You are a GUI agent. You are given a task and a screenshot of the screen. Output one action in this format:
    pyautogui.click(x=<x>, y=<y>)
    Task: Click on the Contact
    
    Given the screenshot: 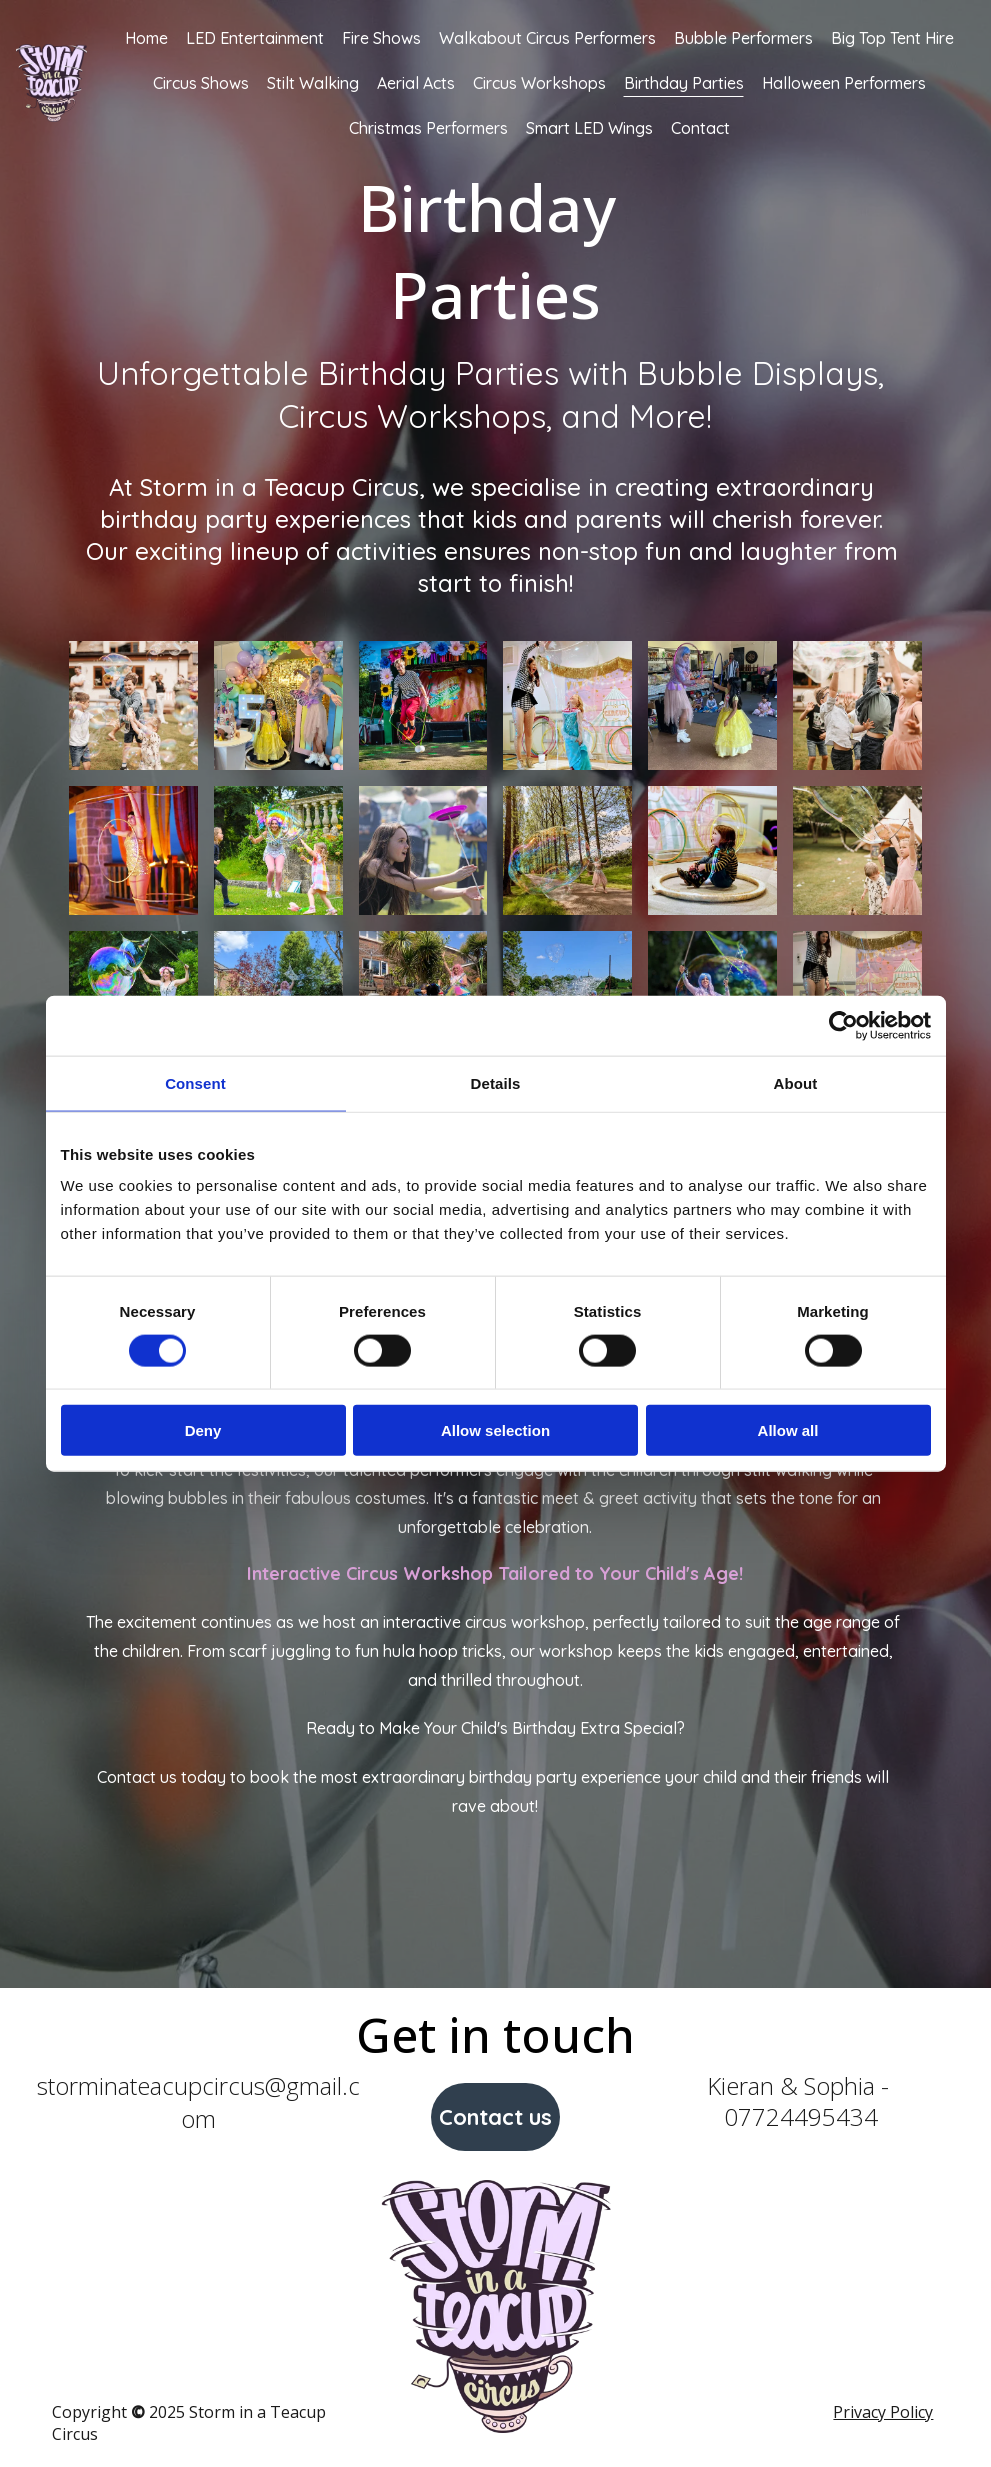 What is the action you would take?
    pyautogui.click(x=700, y=128)
    